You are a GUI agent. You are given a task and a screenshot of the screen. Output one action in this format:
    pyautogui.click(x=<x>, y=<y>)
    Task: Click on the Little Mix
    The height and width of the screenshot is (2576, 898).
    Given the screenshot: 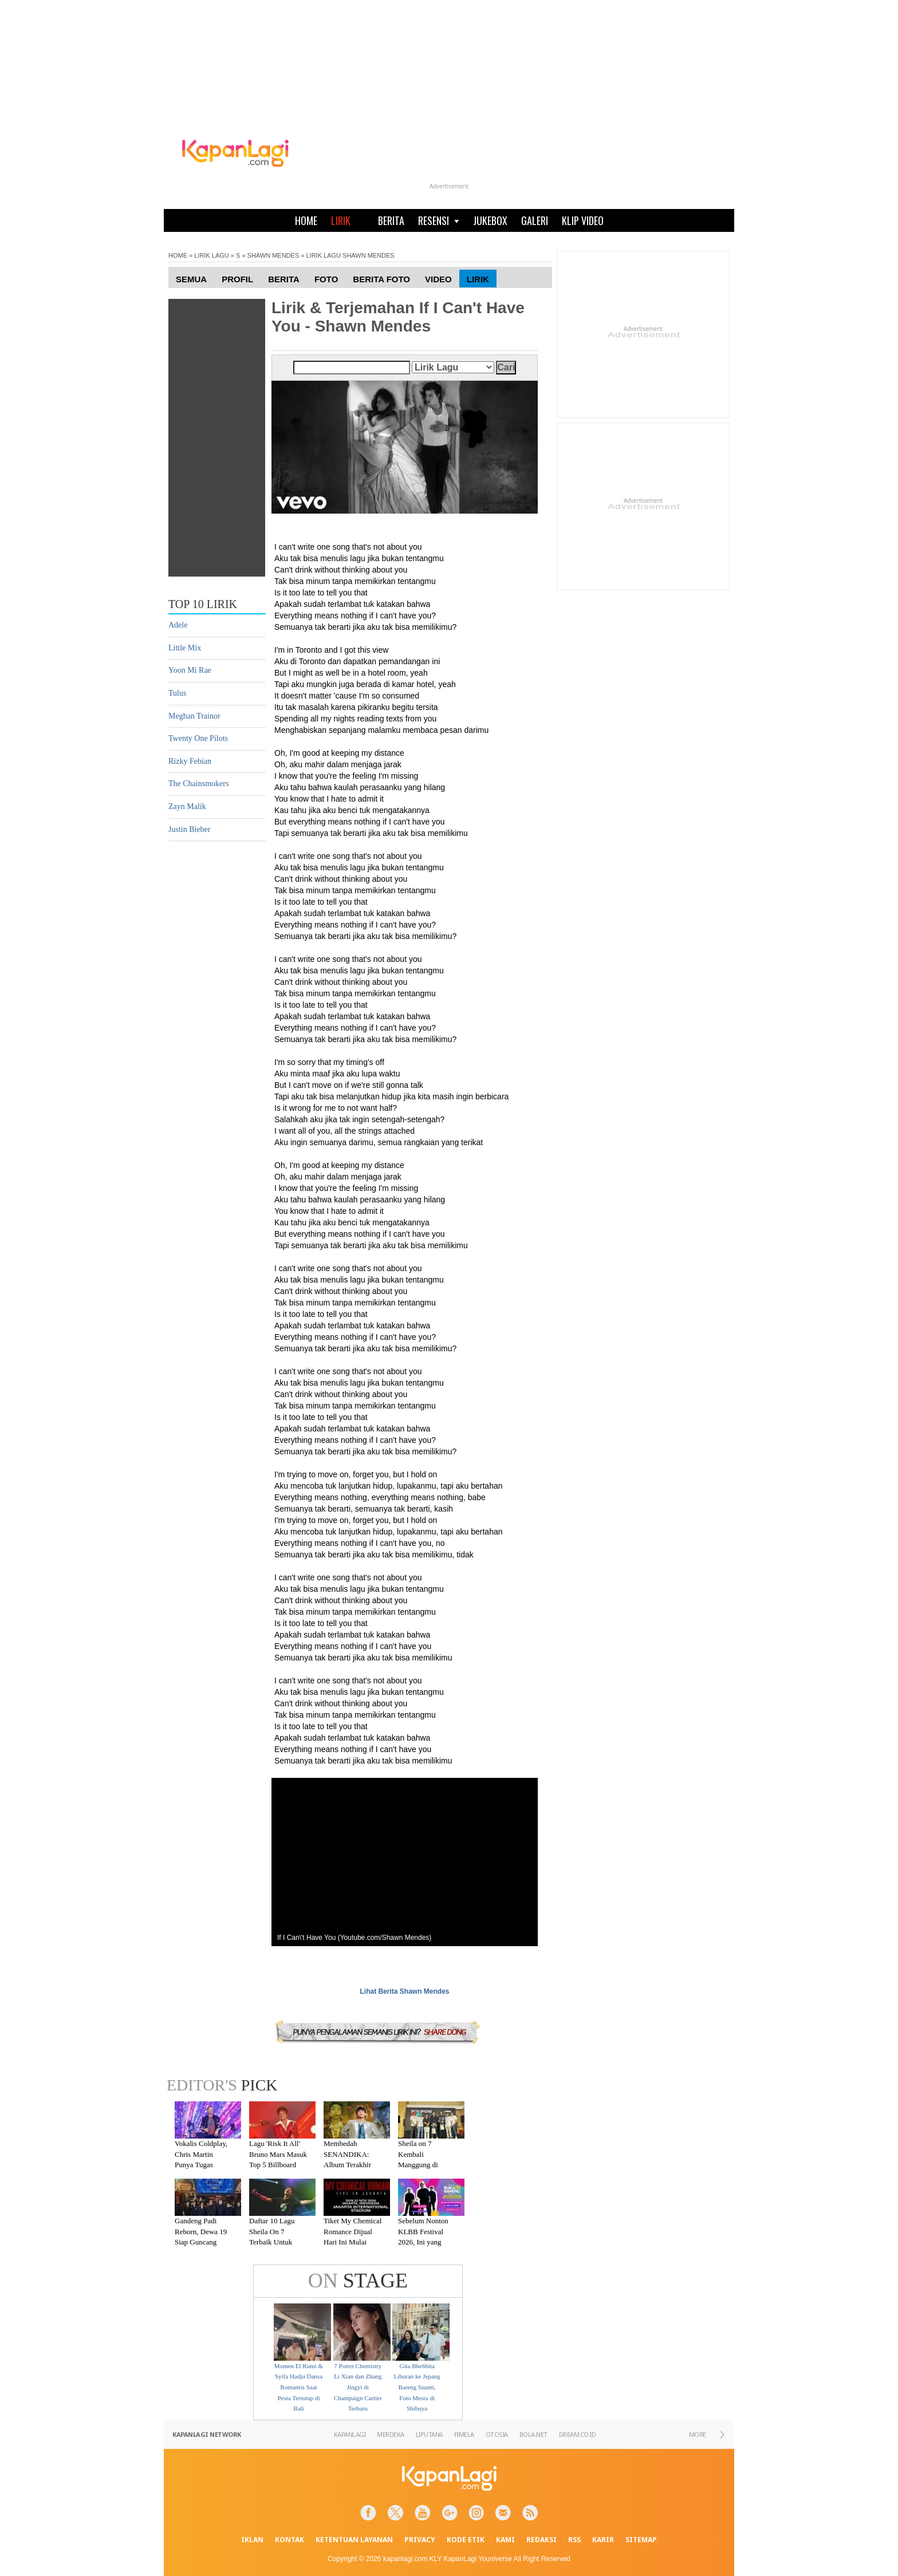 What is the action you would take?
    pyautogui.click(x=184, y=648)
    